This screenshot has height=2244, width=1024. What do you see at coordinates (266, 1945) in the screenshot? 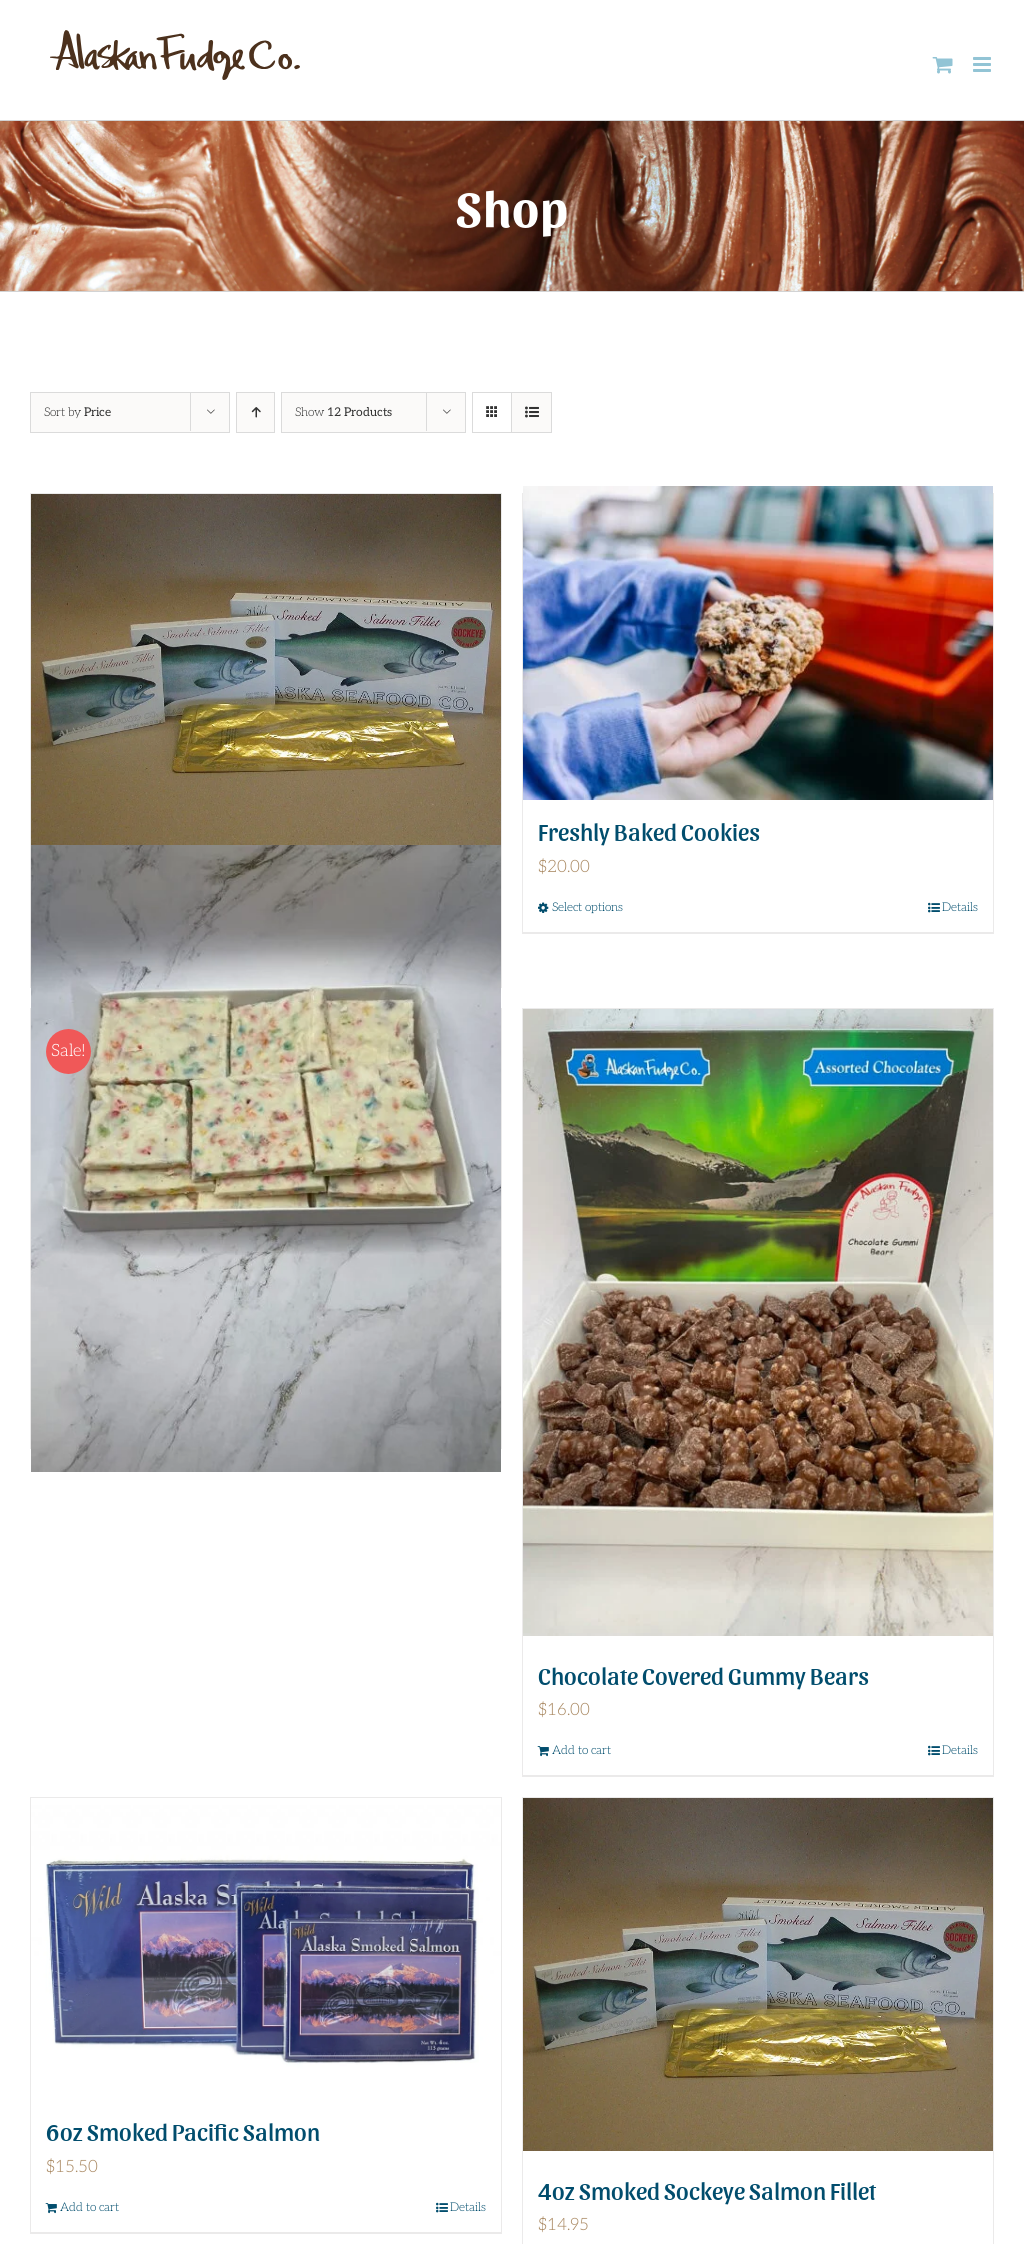
I see `[6oz Smoked Pacific Salmon]` at bounding box center [266, 1945].